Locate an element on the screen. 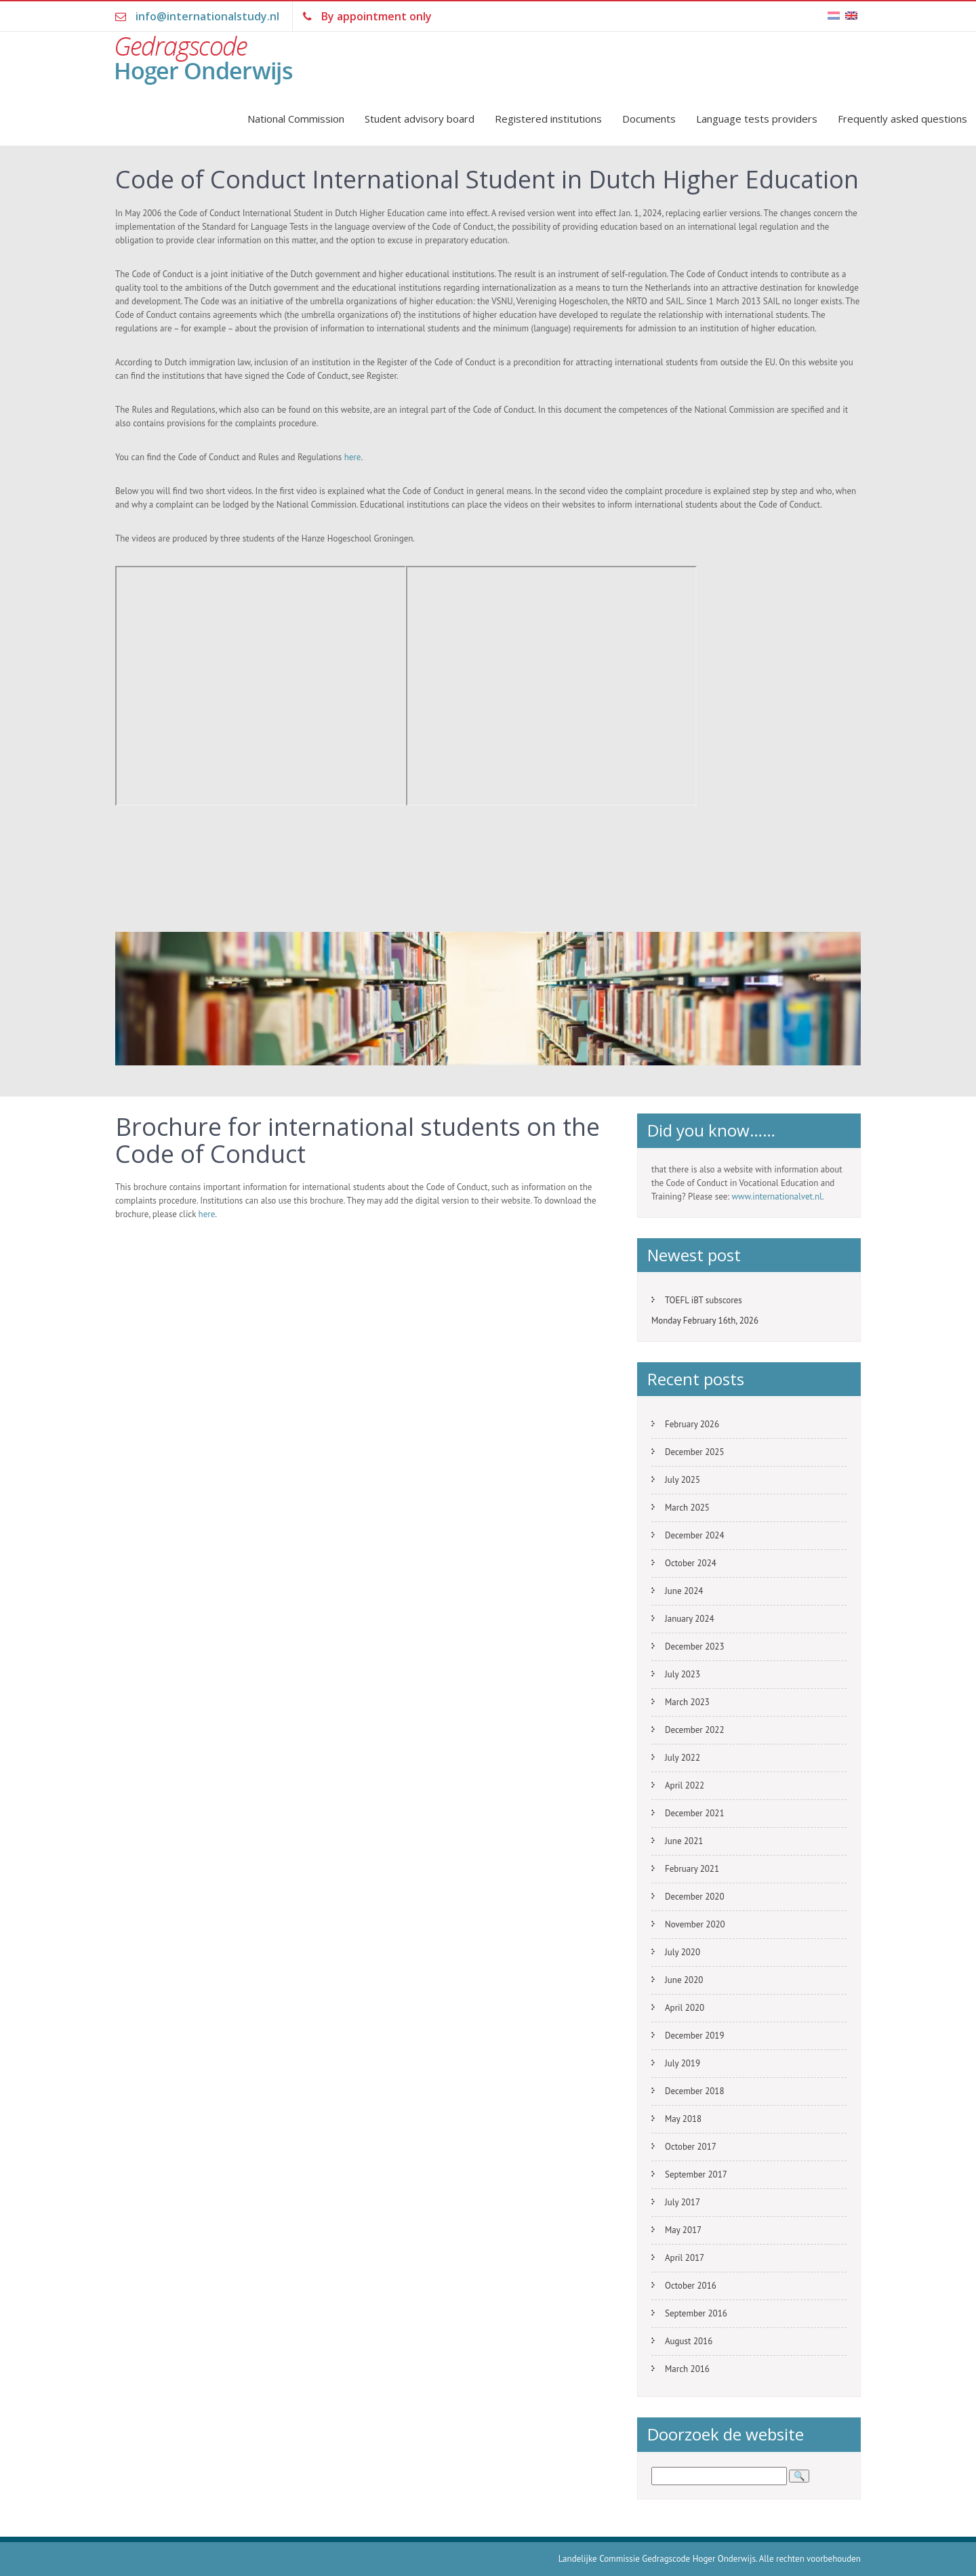 This screenshot has width=976, height=2576. December 2022 is located at coordinates (695, 1730).